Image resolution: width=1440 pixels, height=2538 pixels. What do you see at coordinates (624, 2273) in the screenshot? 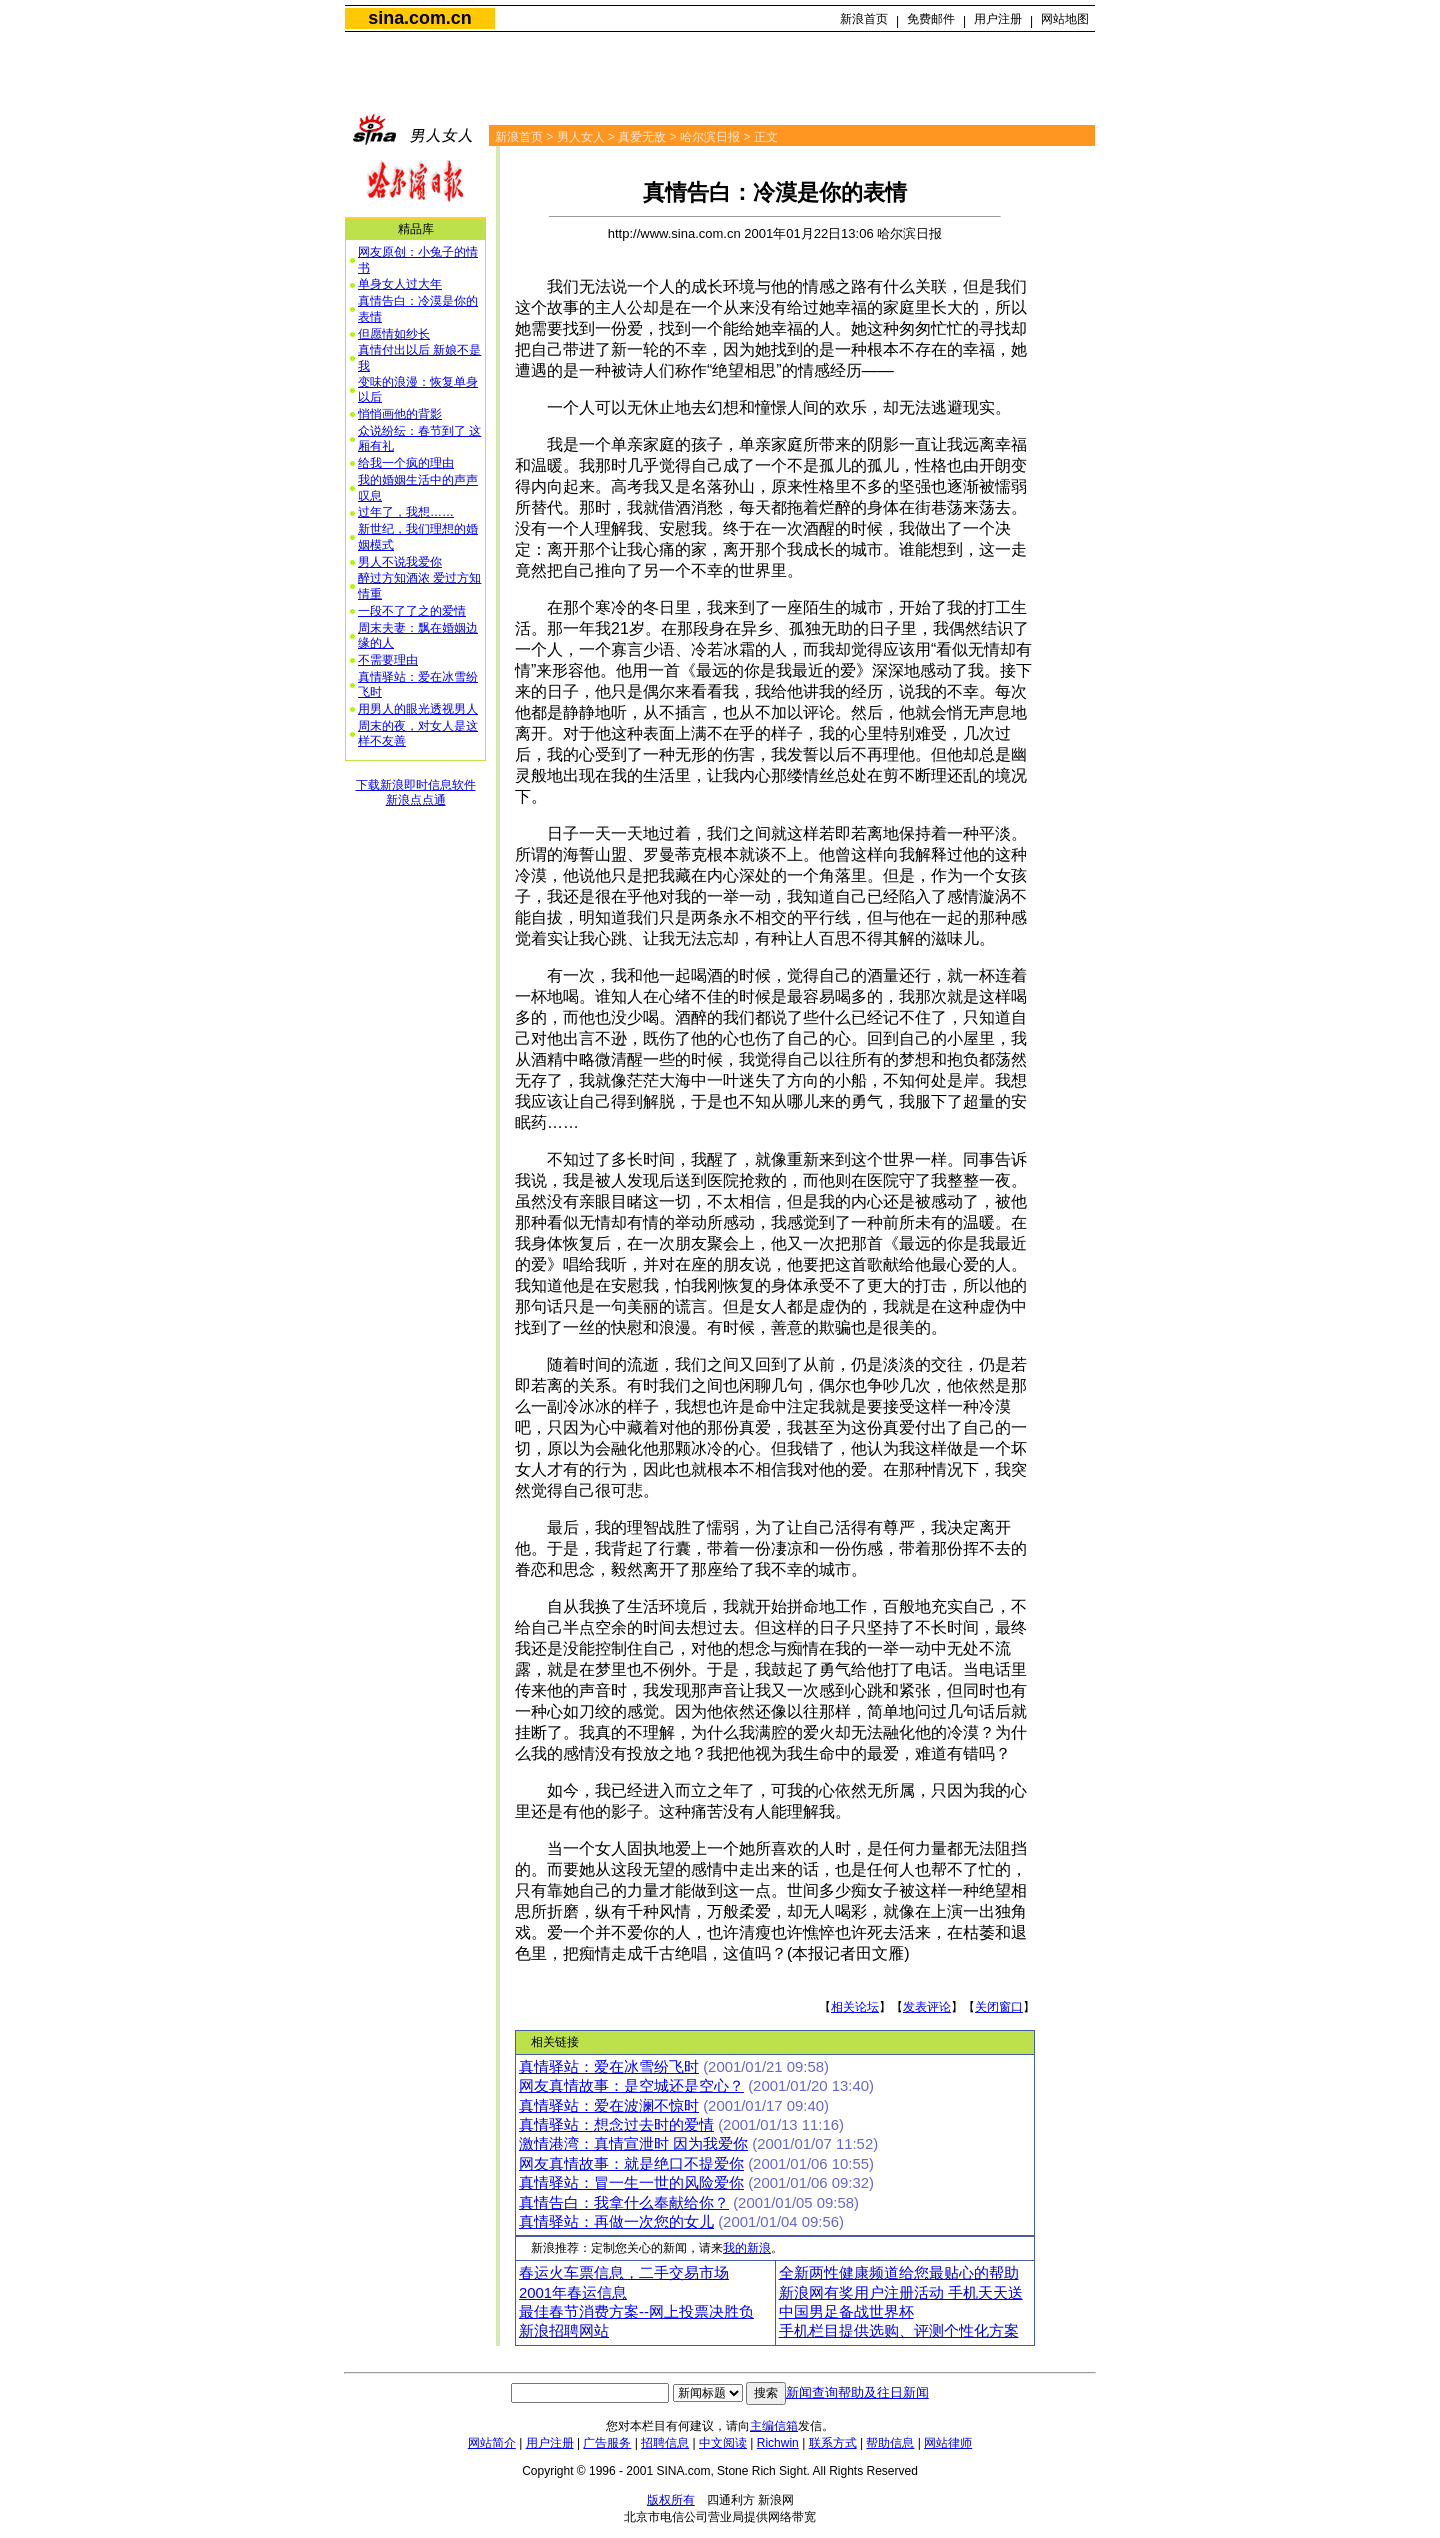
I see `春运火车票信息，二手交易市场` at bounding box center [624, 2273].